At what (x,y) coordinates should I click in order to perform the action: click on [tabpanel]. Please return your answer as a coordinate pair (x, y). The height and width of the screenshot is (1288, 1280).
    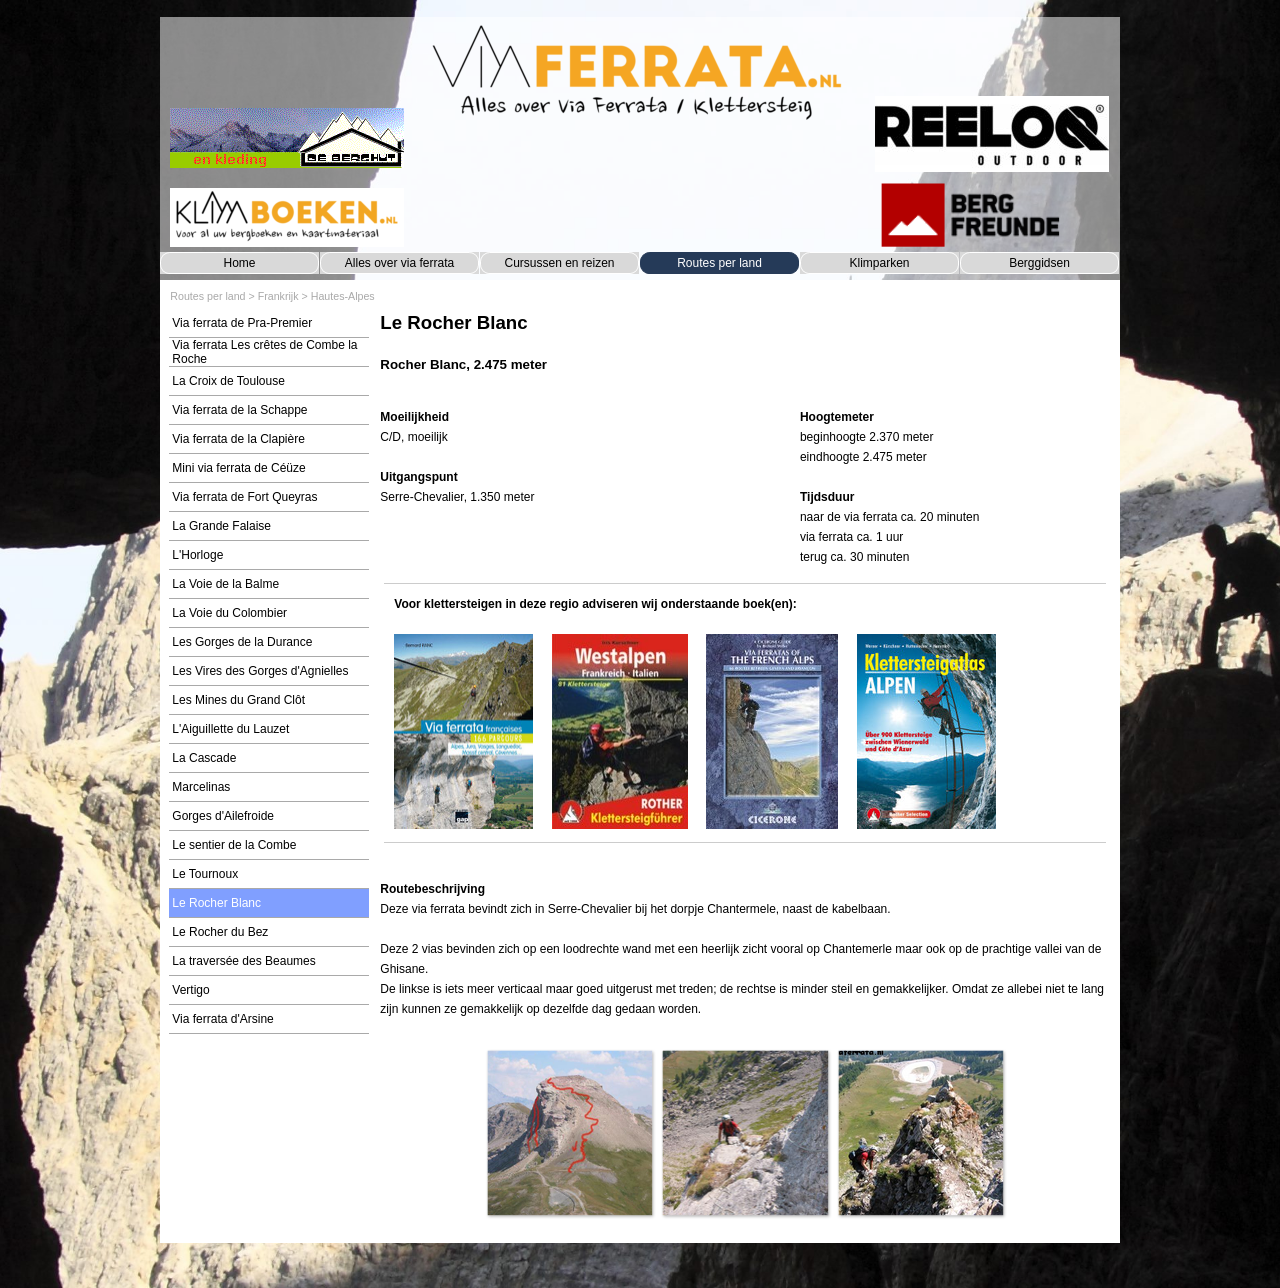
    Looking at the image, I should click on (744, 352).